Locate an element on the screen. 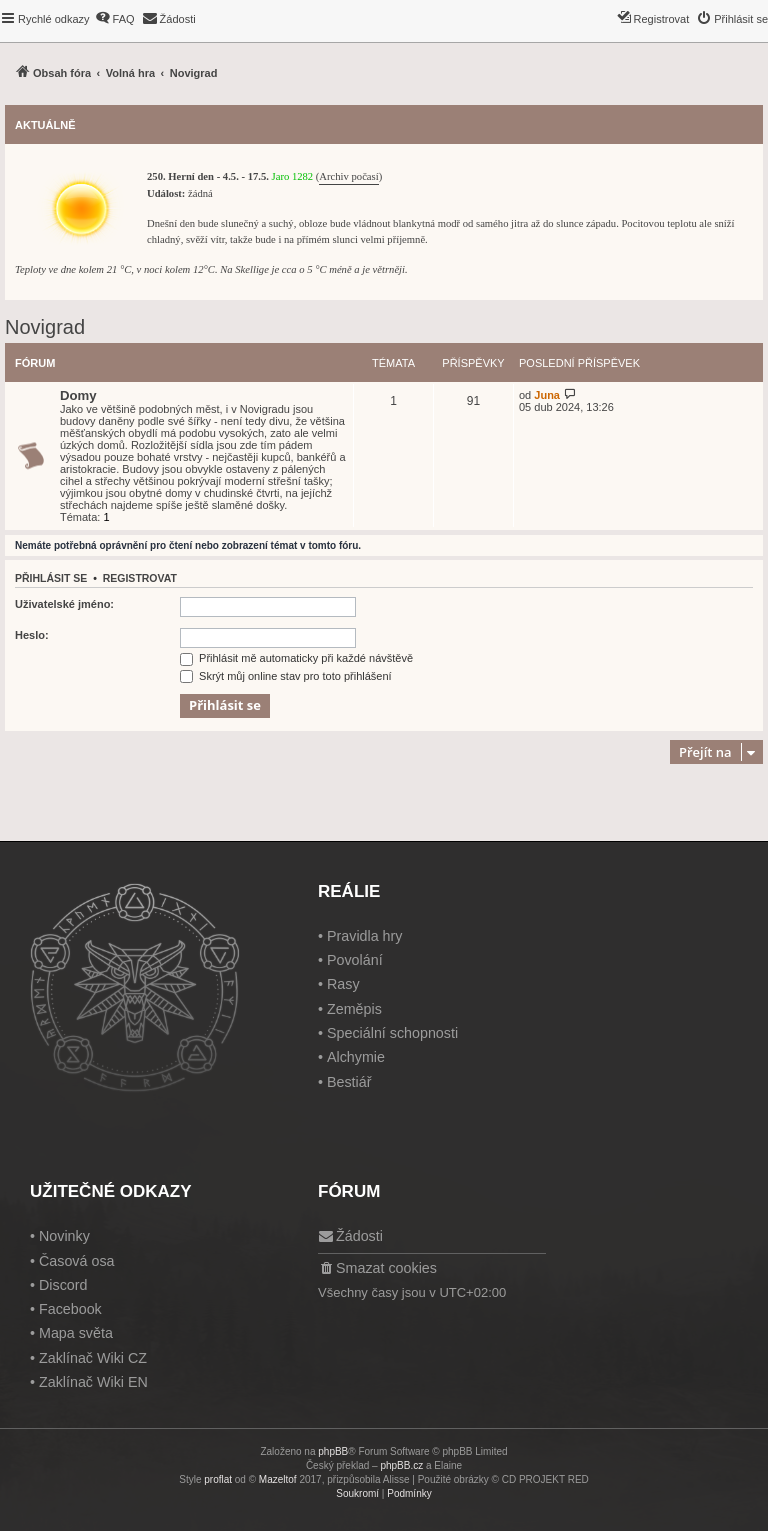 This screenshot has width=768, height=1531. Skrýt můj online stav pro toto přihlášení is located at coordinates (286, 676).